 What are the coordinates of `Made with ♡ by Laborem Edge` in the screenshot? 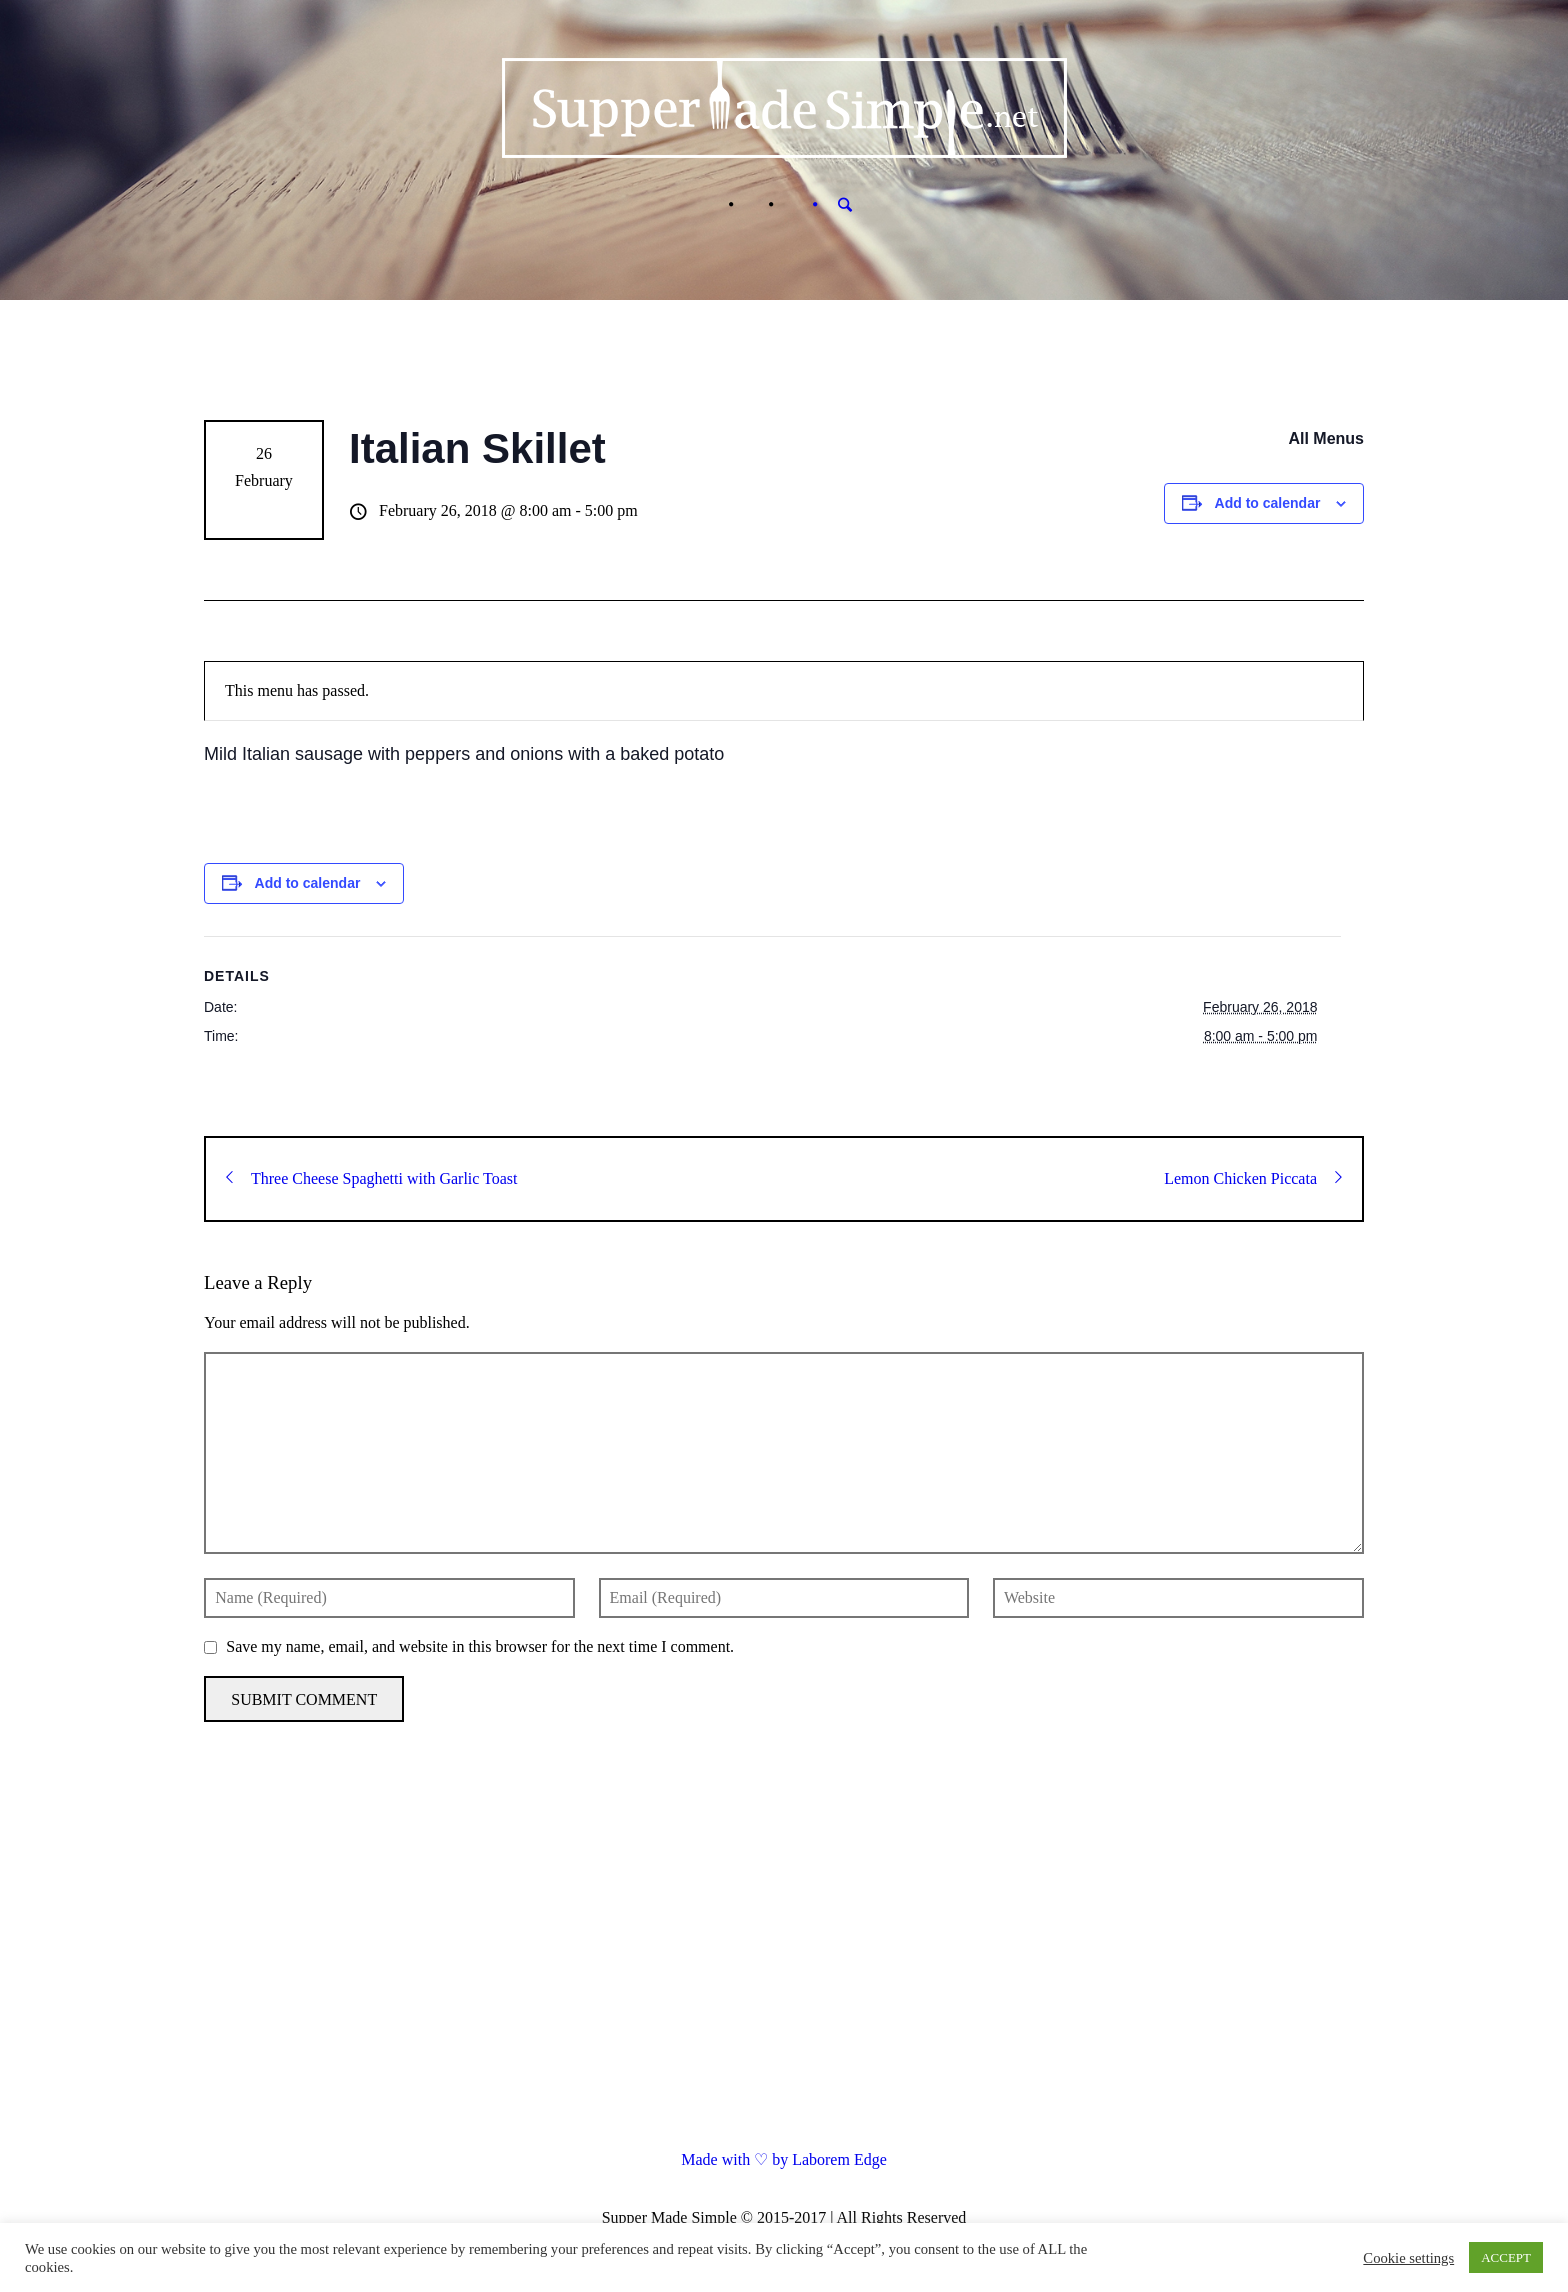 It's located at (784, 2159).